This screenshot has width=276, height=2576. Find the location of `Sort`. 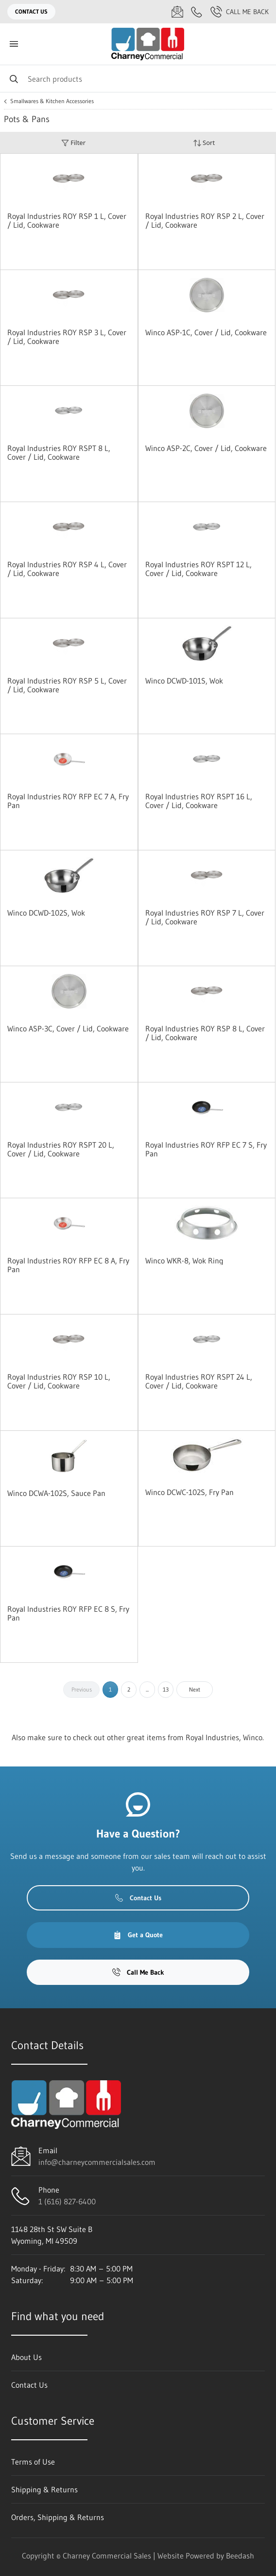

Sort is located at coordinates (204, 142).